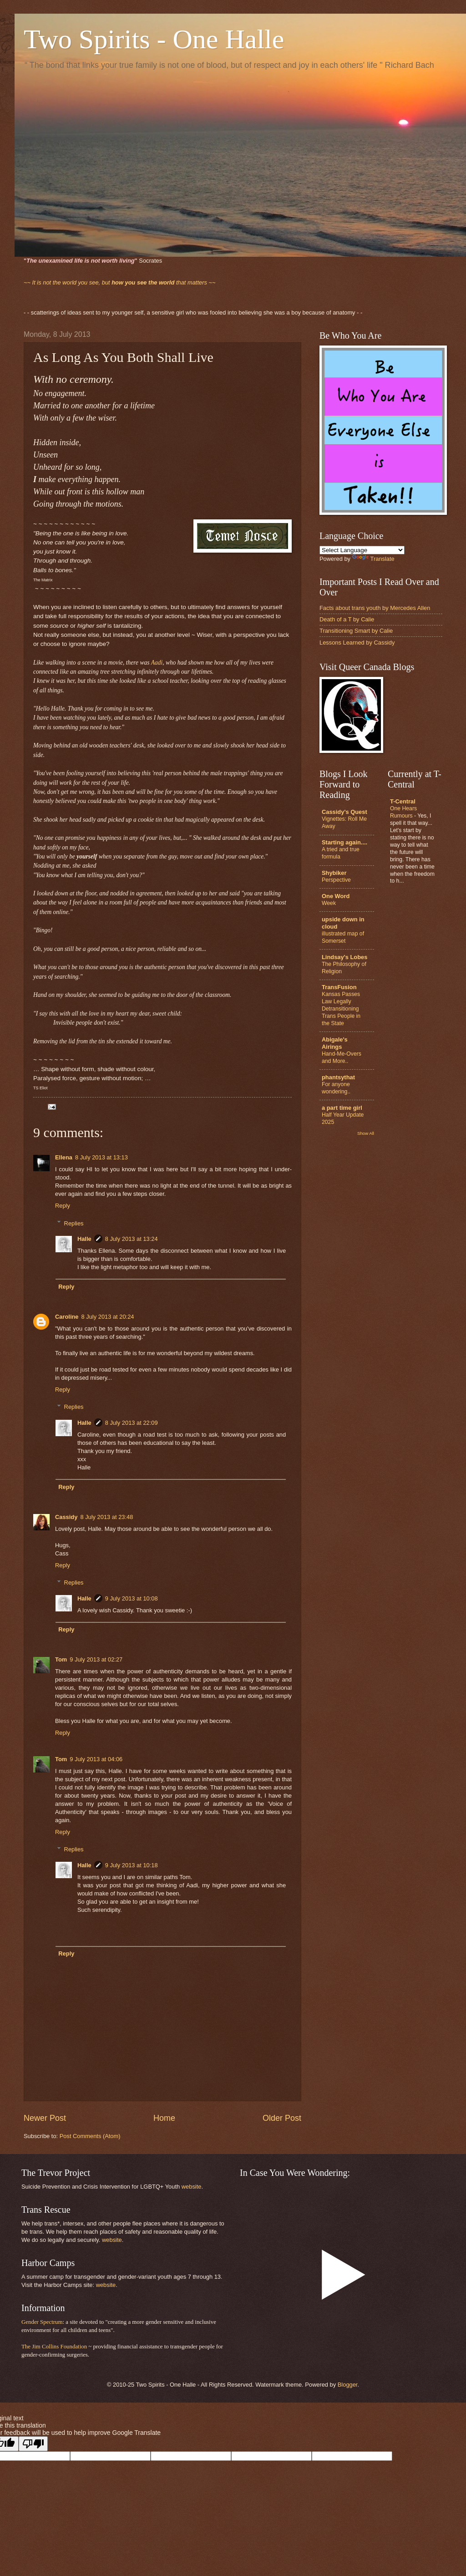 The width and height of the screenshot is (466, 2576). I want to click on Week, so click(329, 903).